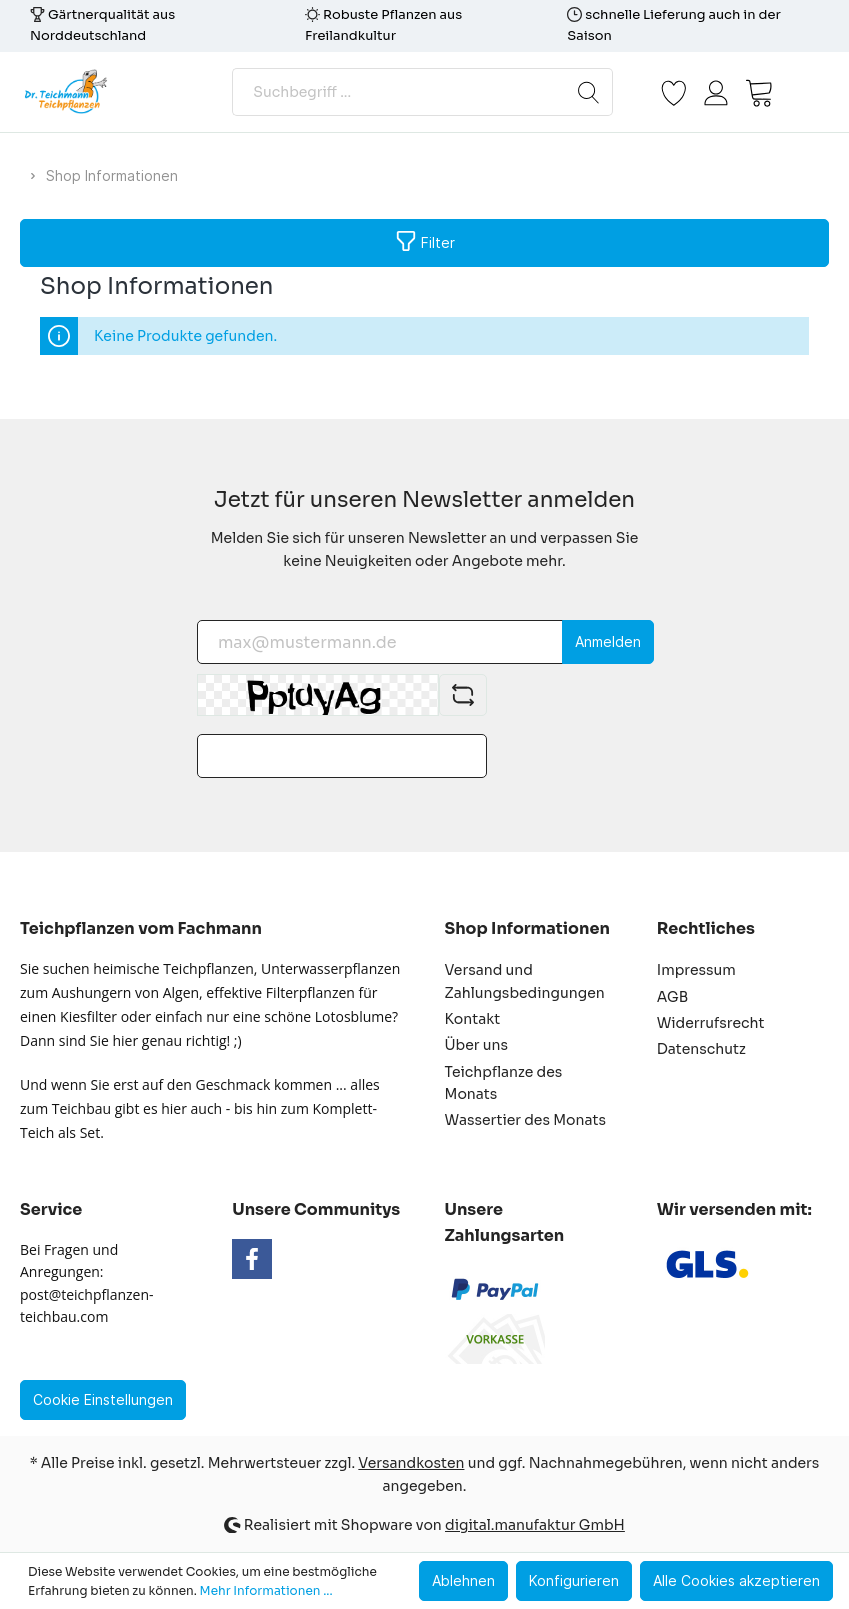 Image resolution: width=849 pixels, height=1609 pixels. What do you see at coordinates (574, 1580) in the screenshot?
I see `Konfigurieren` at bounding box center [574, 1580].